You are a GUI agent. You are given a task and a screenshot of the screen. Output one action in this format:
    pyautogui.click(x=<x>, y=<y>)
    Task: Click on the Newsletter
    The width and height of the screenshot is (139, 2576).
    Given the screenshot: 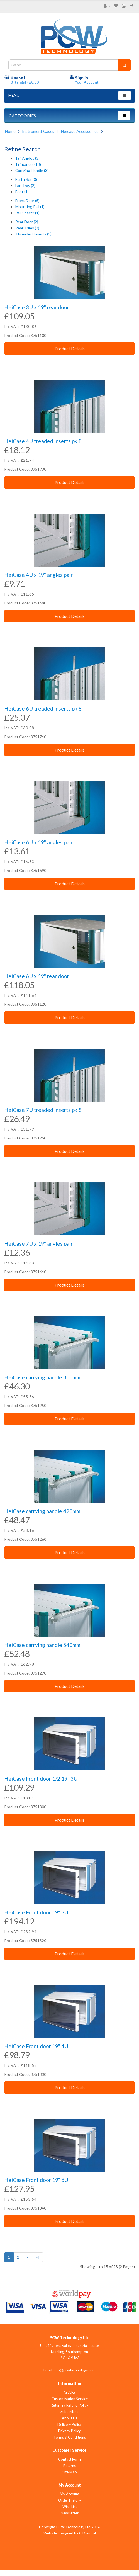 What is the action you would take?
    pyautogui.click(x=70, y=2513)
    